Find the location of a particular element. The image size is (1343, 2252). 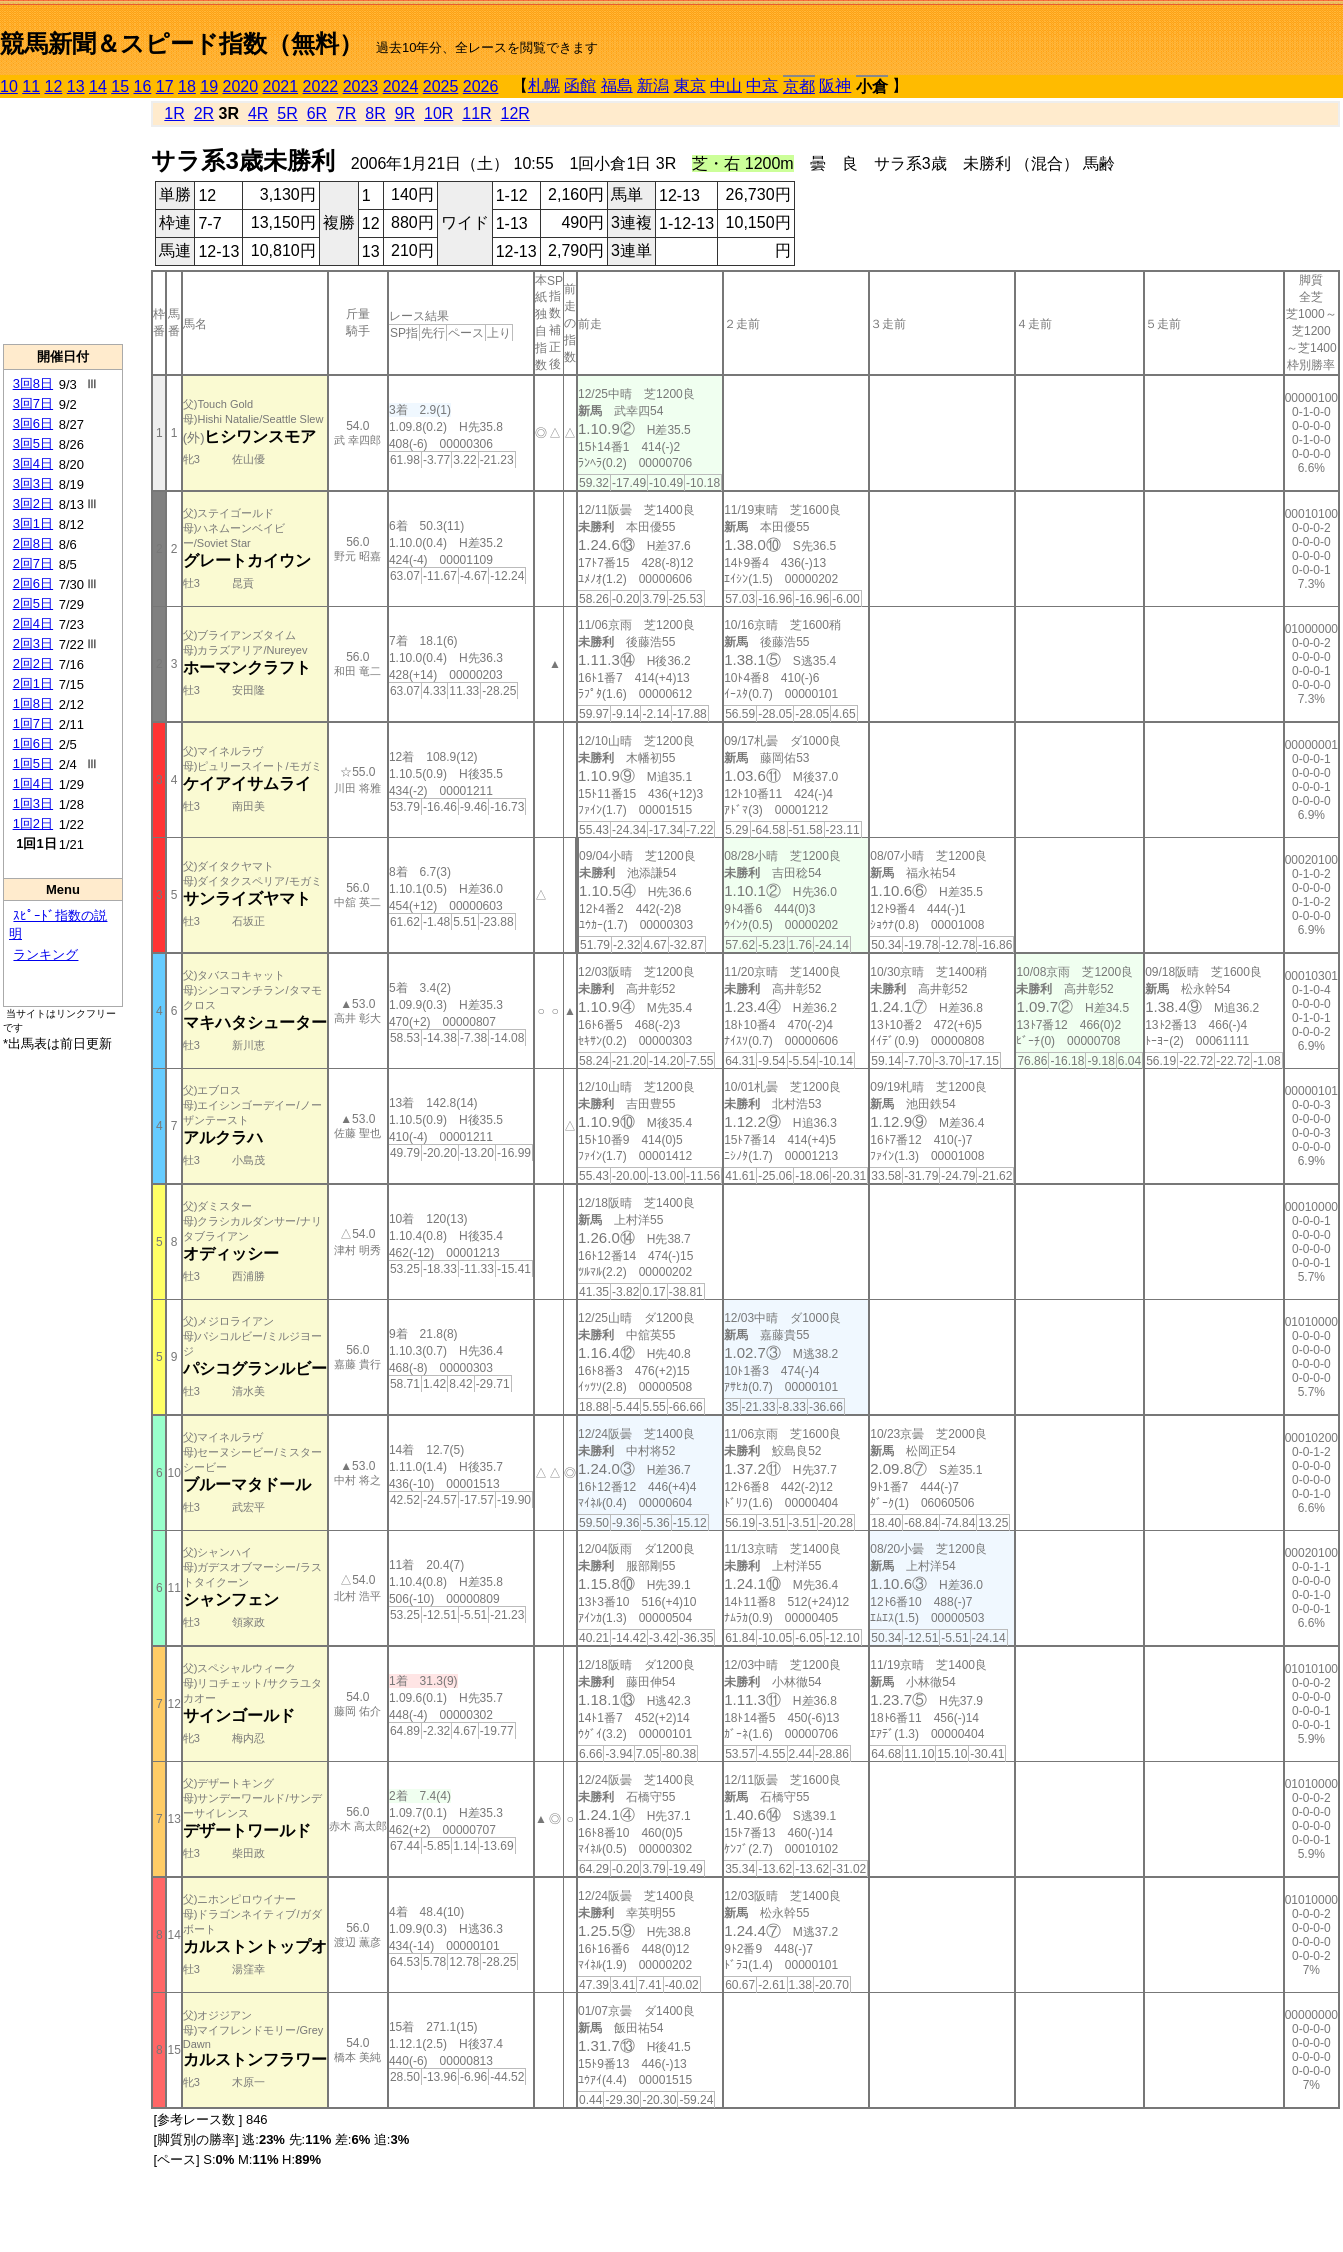

1回5日 is located at coordinates (33, 763).